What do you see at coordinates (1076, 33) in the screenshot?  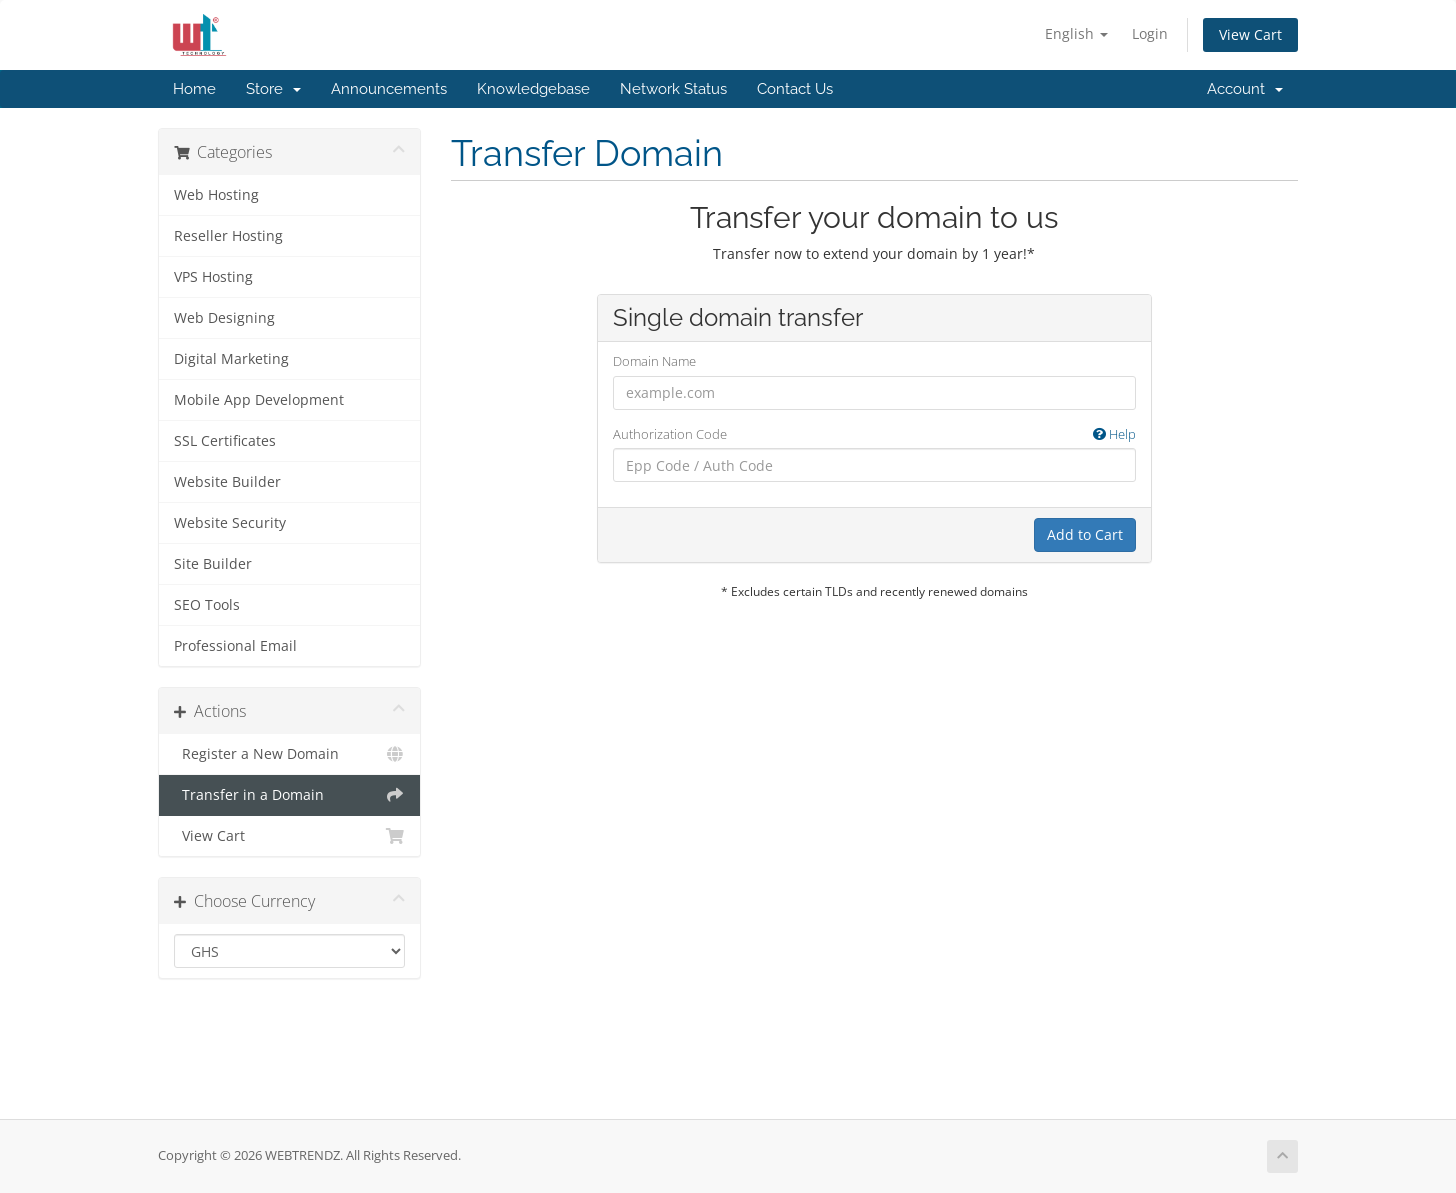 I see `English` at bounding box center [1076, 33].